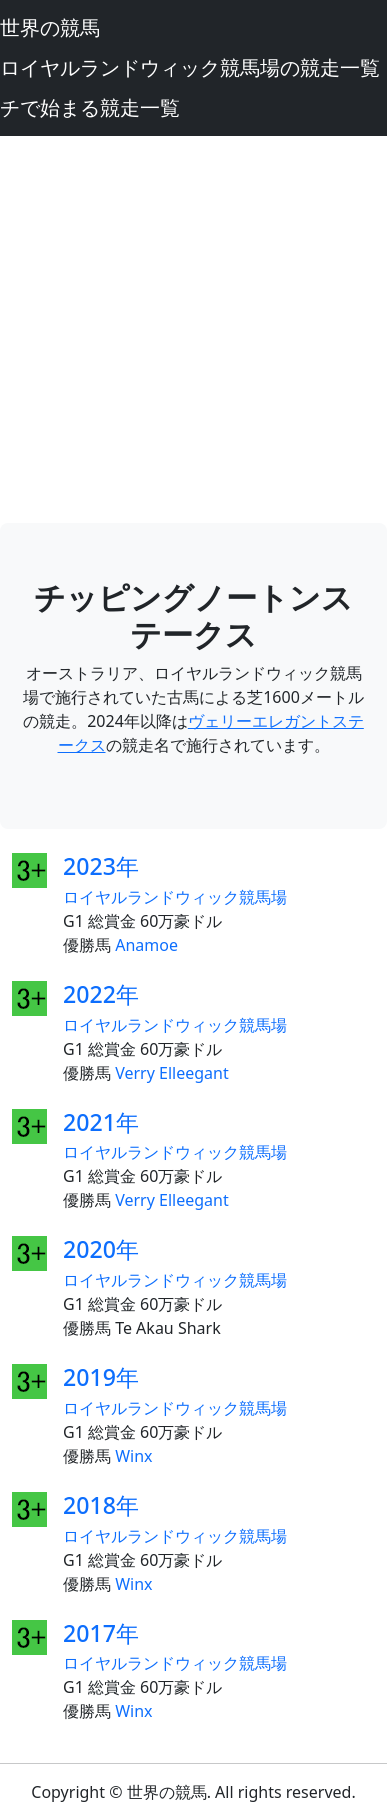 The image size is (387, 1820). Describe the element at coordinates (175, 897) in the screenshot. I see `ロイヤルランドウィック競馬場` at that location.